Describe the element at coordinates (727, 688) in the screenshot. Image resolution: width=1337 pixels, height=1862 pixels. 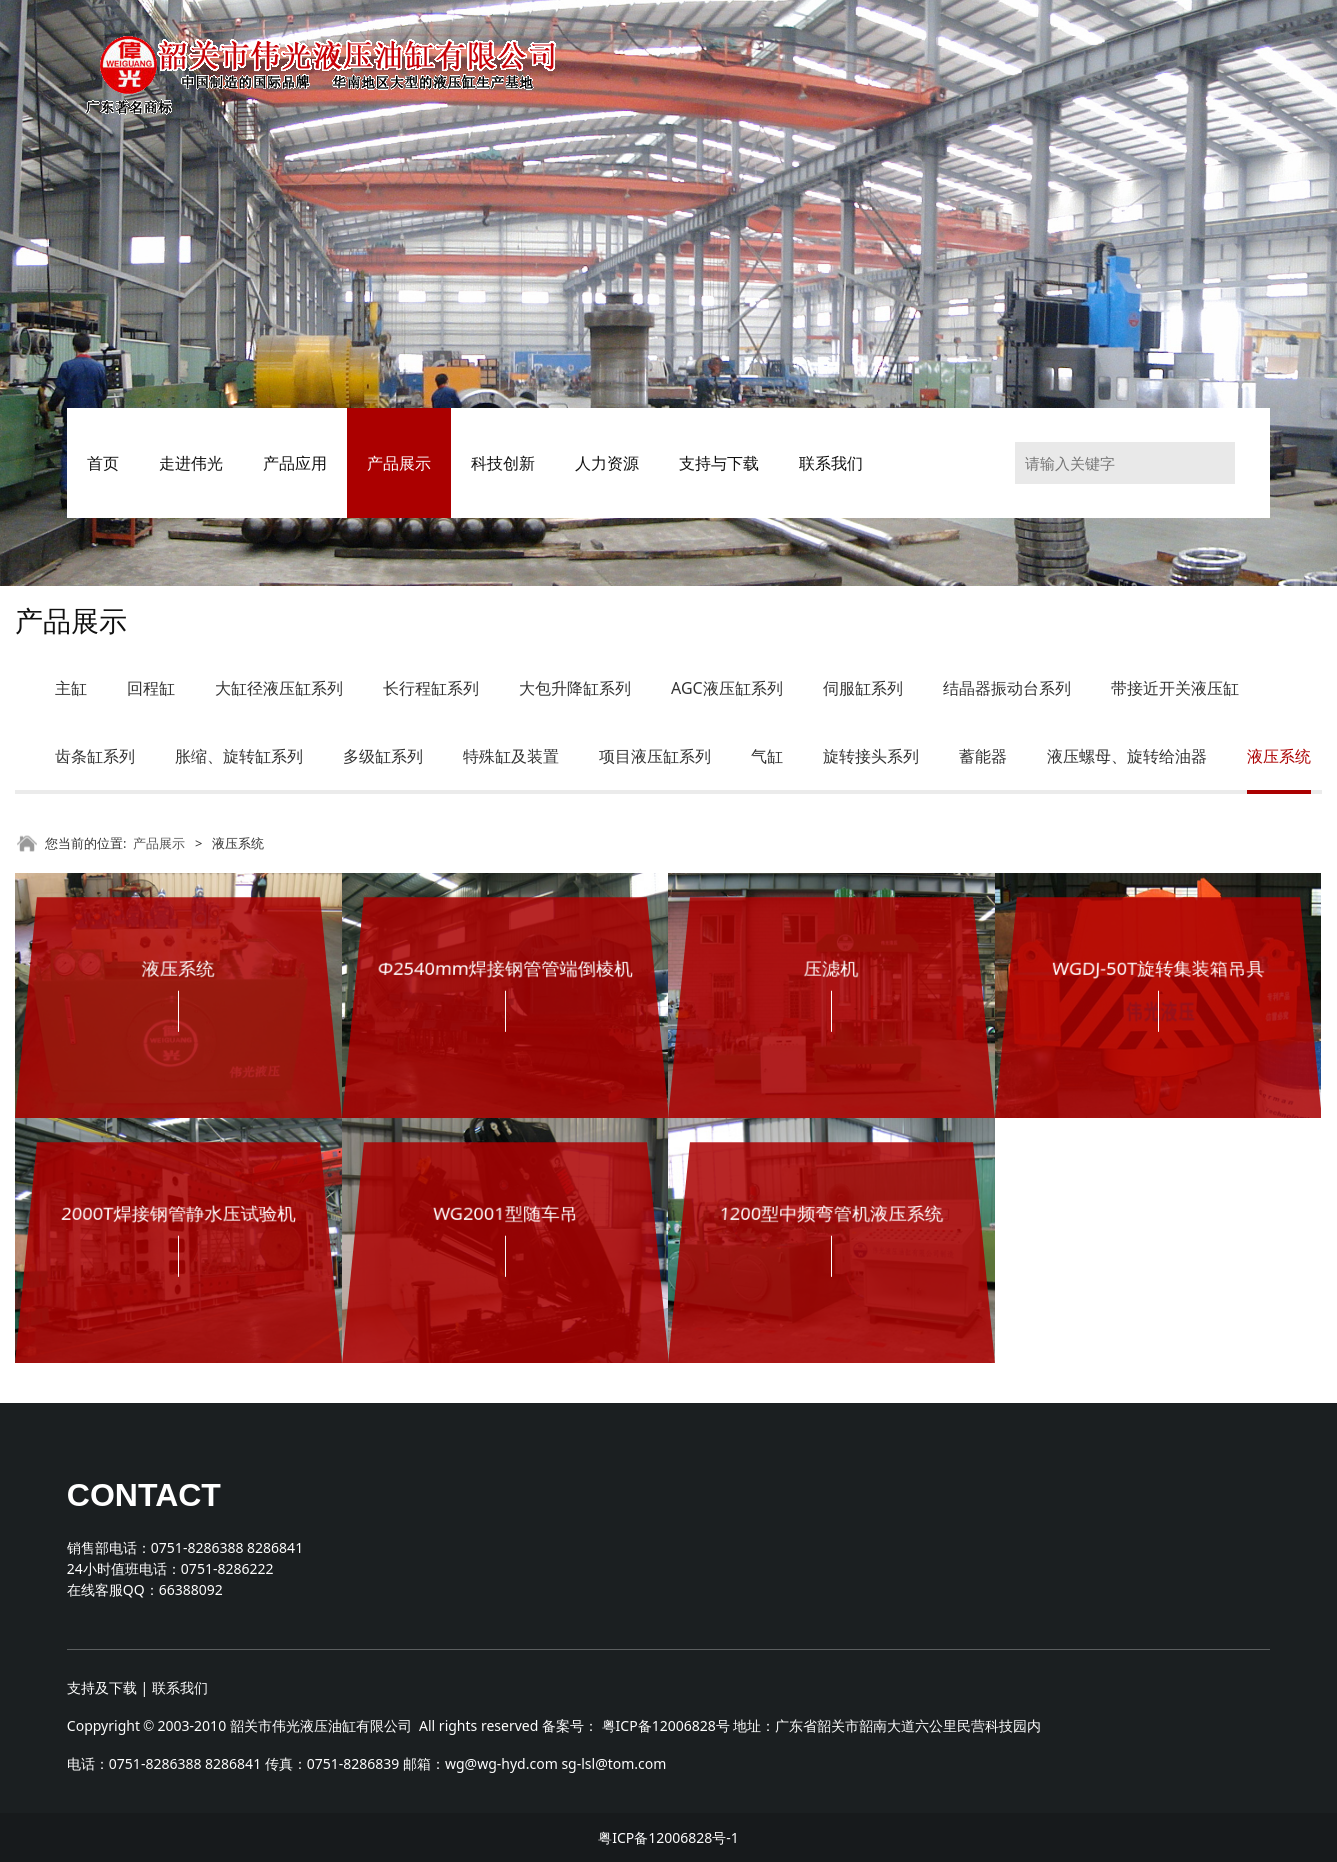
I see `AGC液压缸系列` at that location.